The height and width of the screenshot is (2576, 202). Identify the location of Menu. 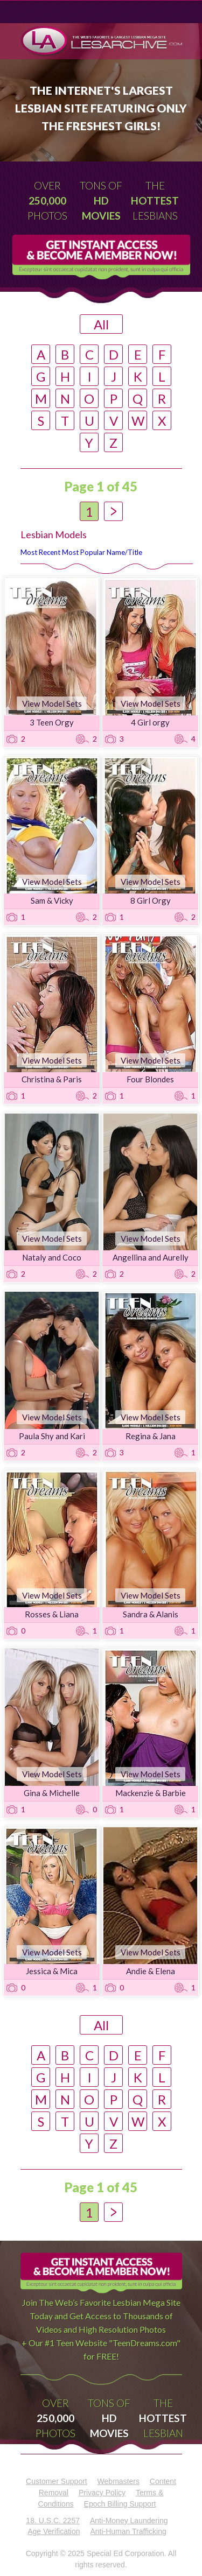
(41, 12).